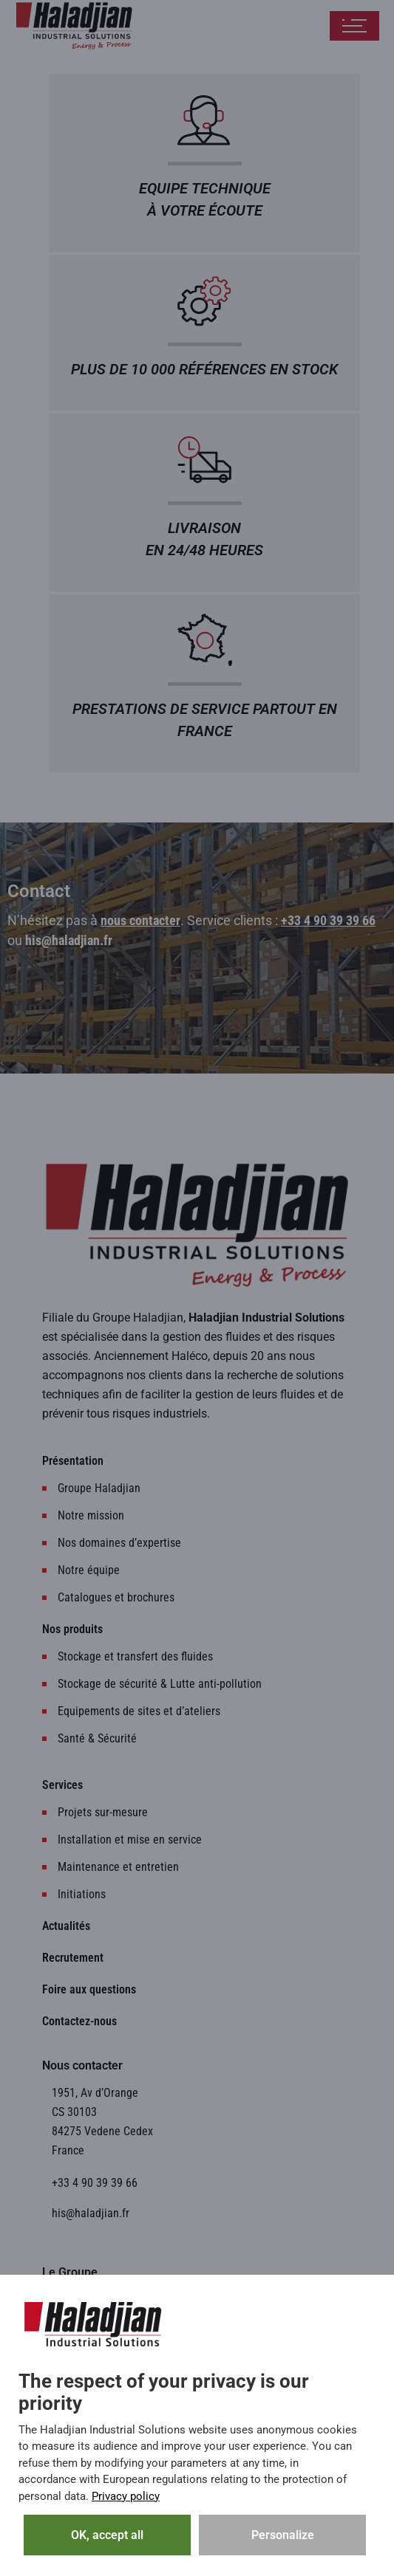 Image resolution: width=394 pixels, height=2576 pixels. Describe the element at coordinates (107, 2535) in the screenshot. I see `OK, accept all` at that location.